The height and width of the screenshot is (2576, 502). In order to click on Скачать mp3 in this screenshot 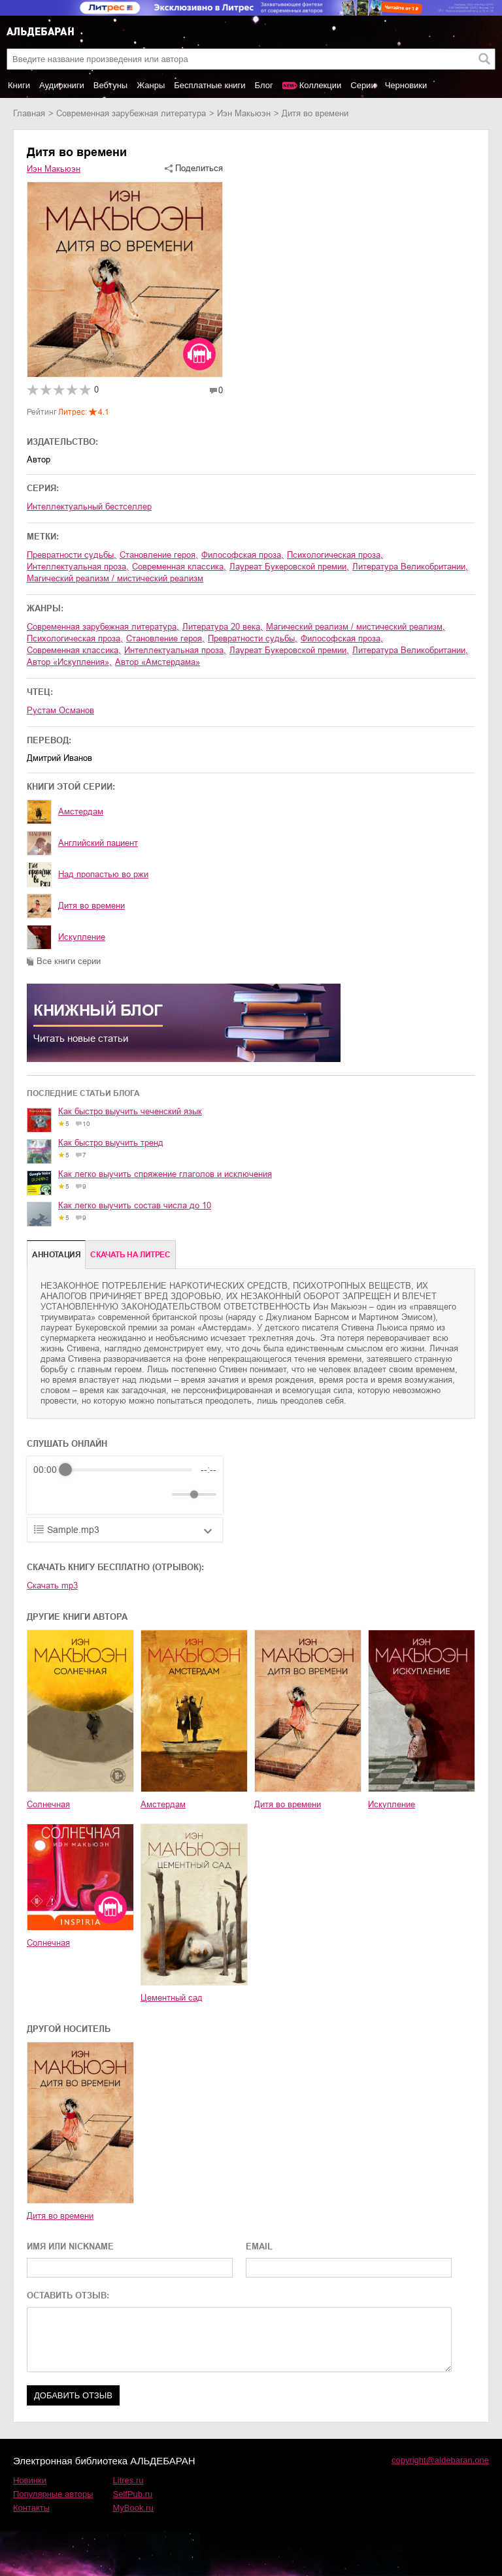, I will do `click(52, 1585)`.